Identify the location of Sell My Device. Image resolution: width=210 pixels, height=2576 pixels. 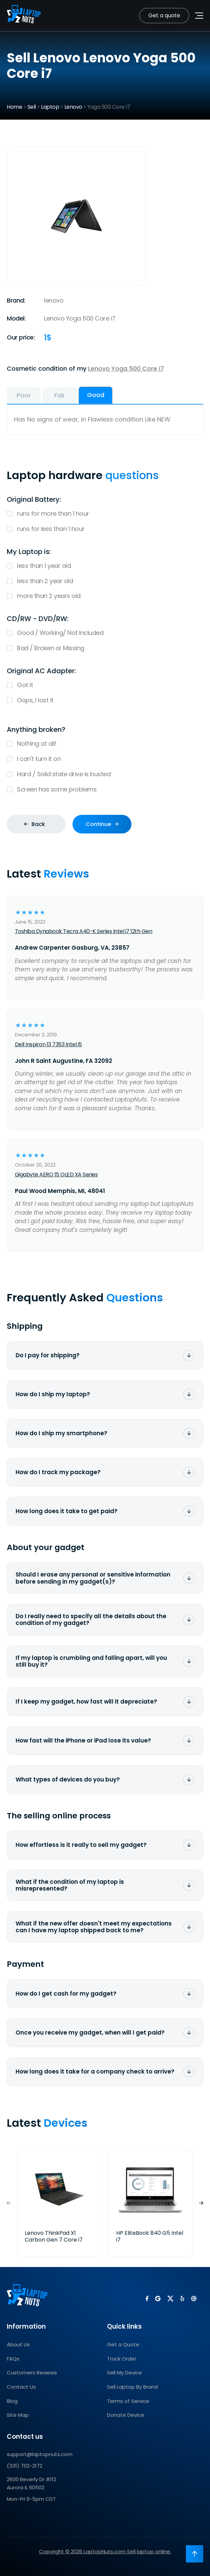
(124, 2372).